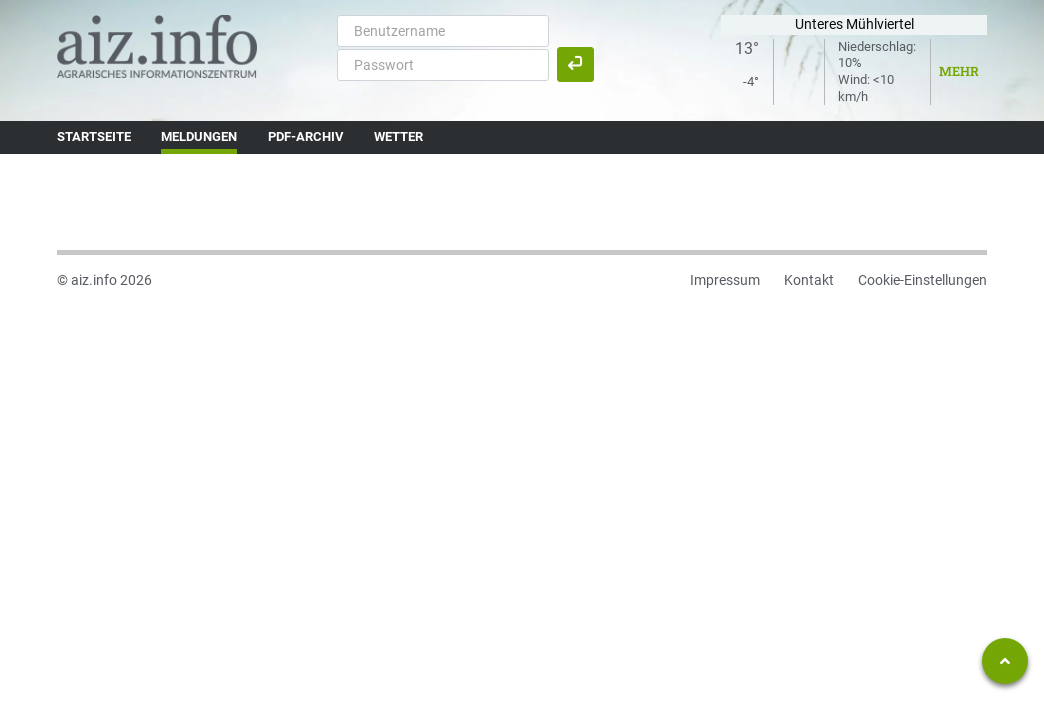 This screenshot has height=720, width=1044. I want to click on Impressum, so click(725, 280).